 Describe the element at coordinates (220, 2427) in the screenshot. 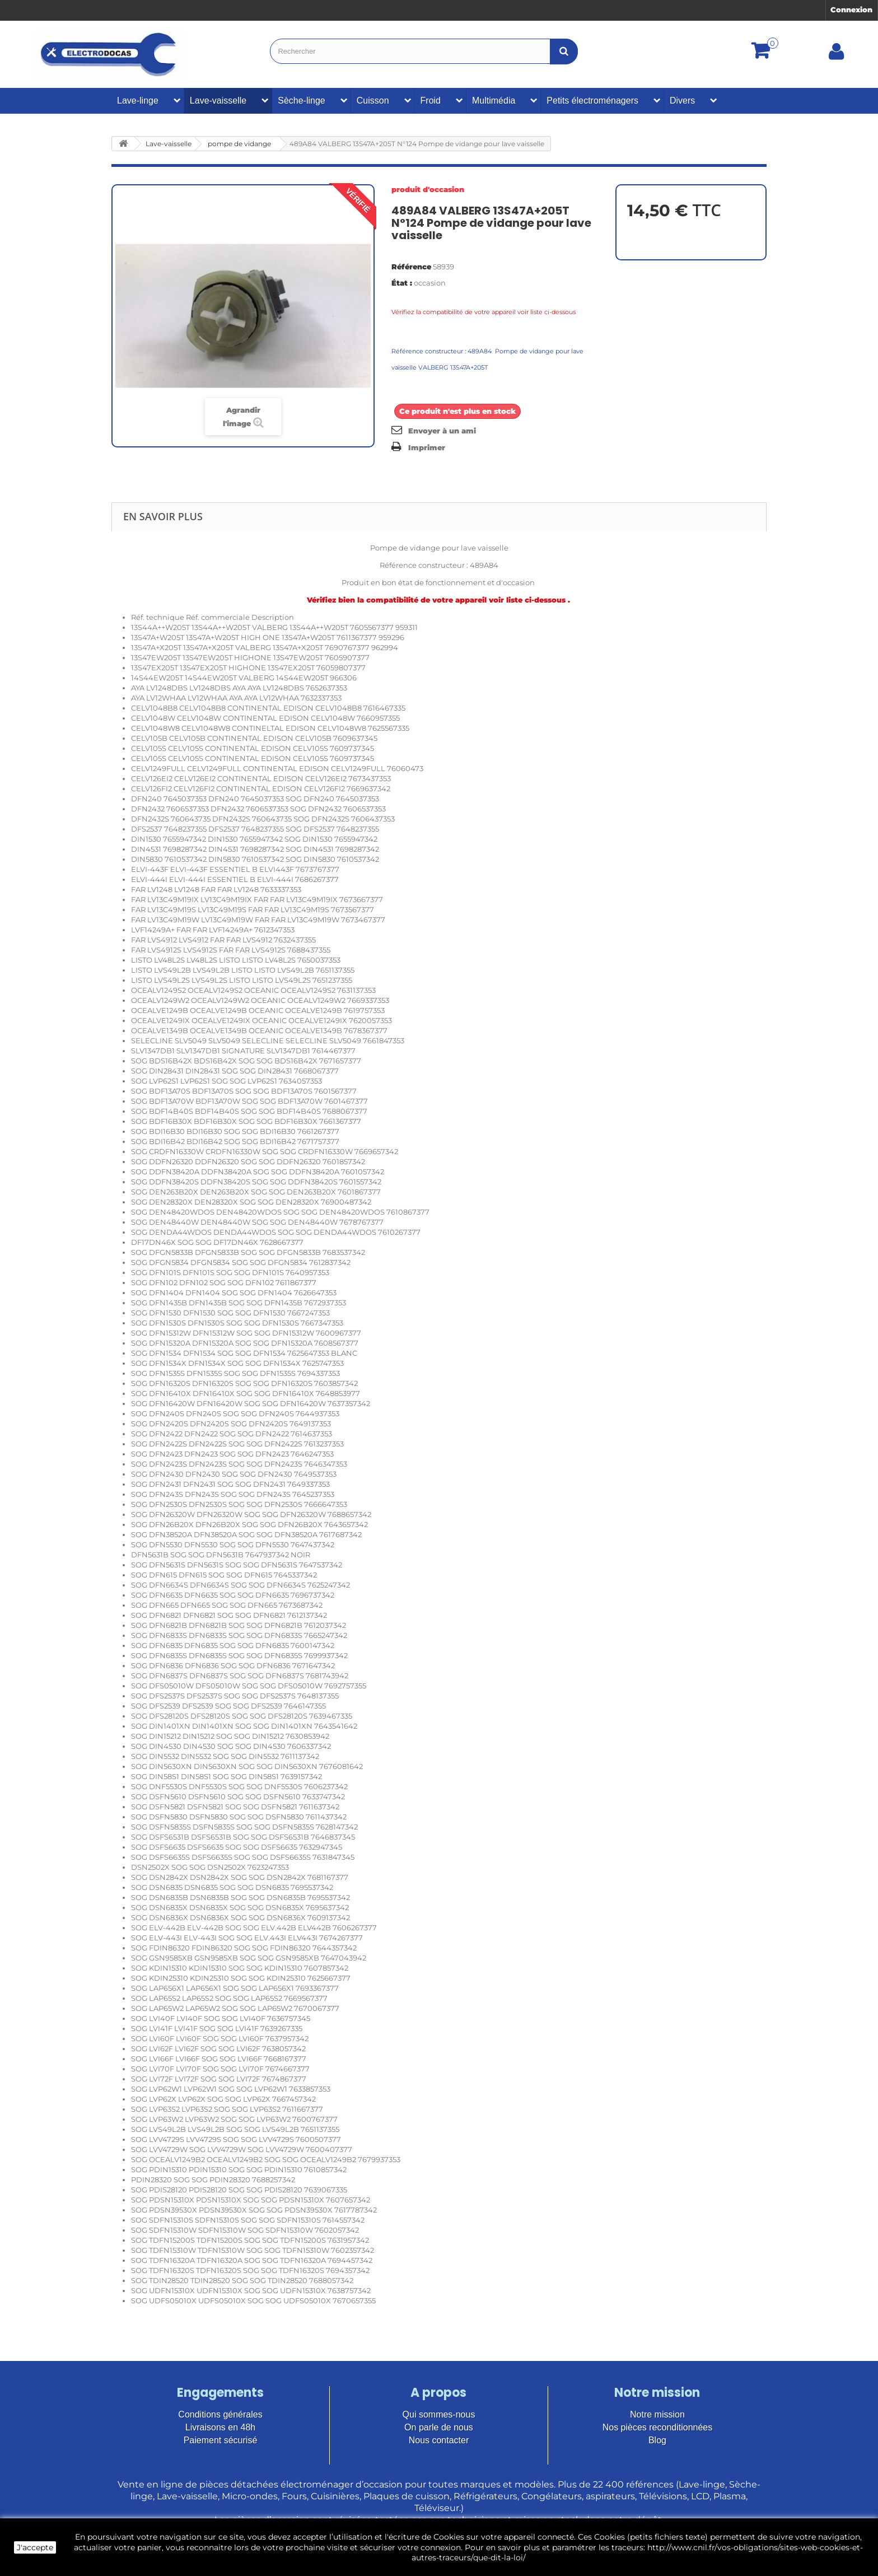

I see `Livraisons en 48h` at that location.